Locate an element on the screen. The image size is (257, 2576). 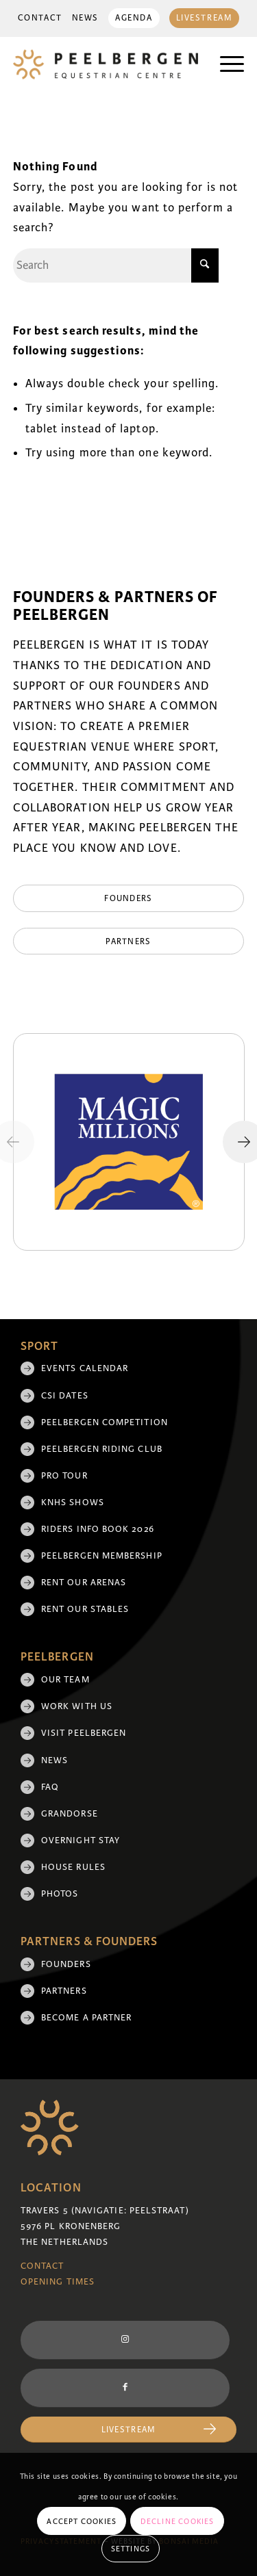
Contact is located at coordinates (40, 18).